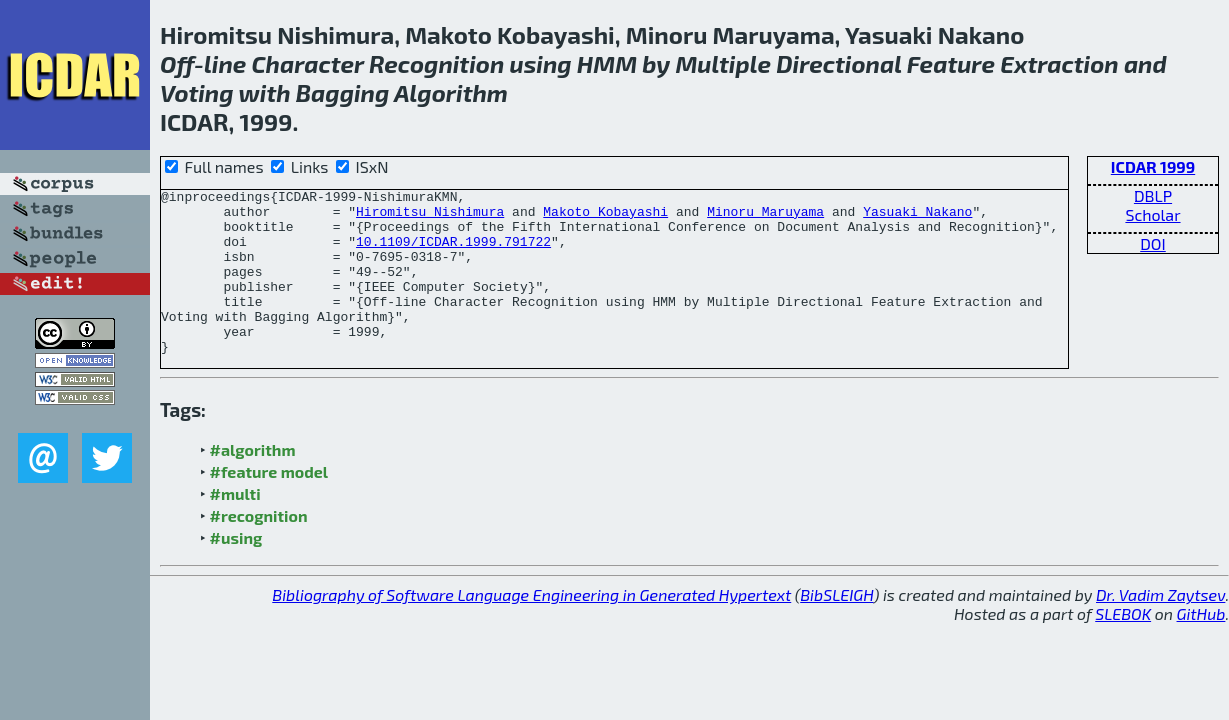 This screenshot has width=1229, height=720. What do you see at coordinates (269, 504) in the screenshot?
I see `#feature model` at bounding box center [269, 504].